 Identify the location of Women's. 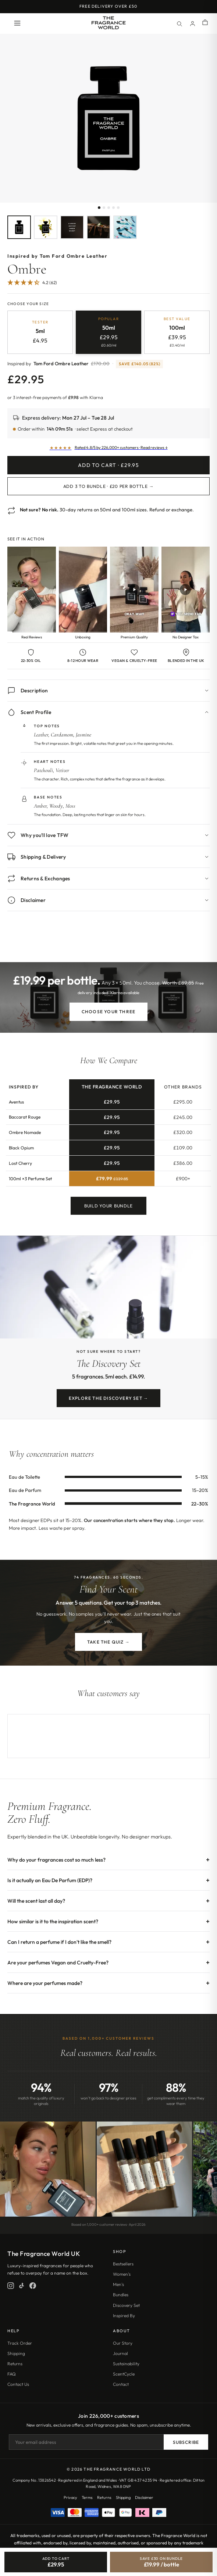
(122, 2274).